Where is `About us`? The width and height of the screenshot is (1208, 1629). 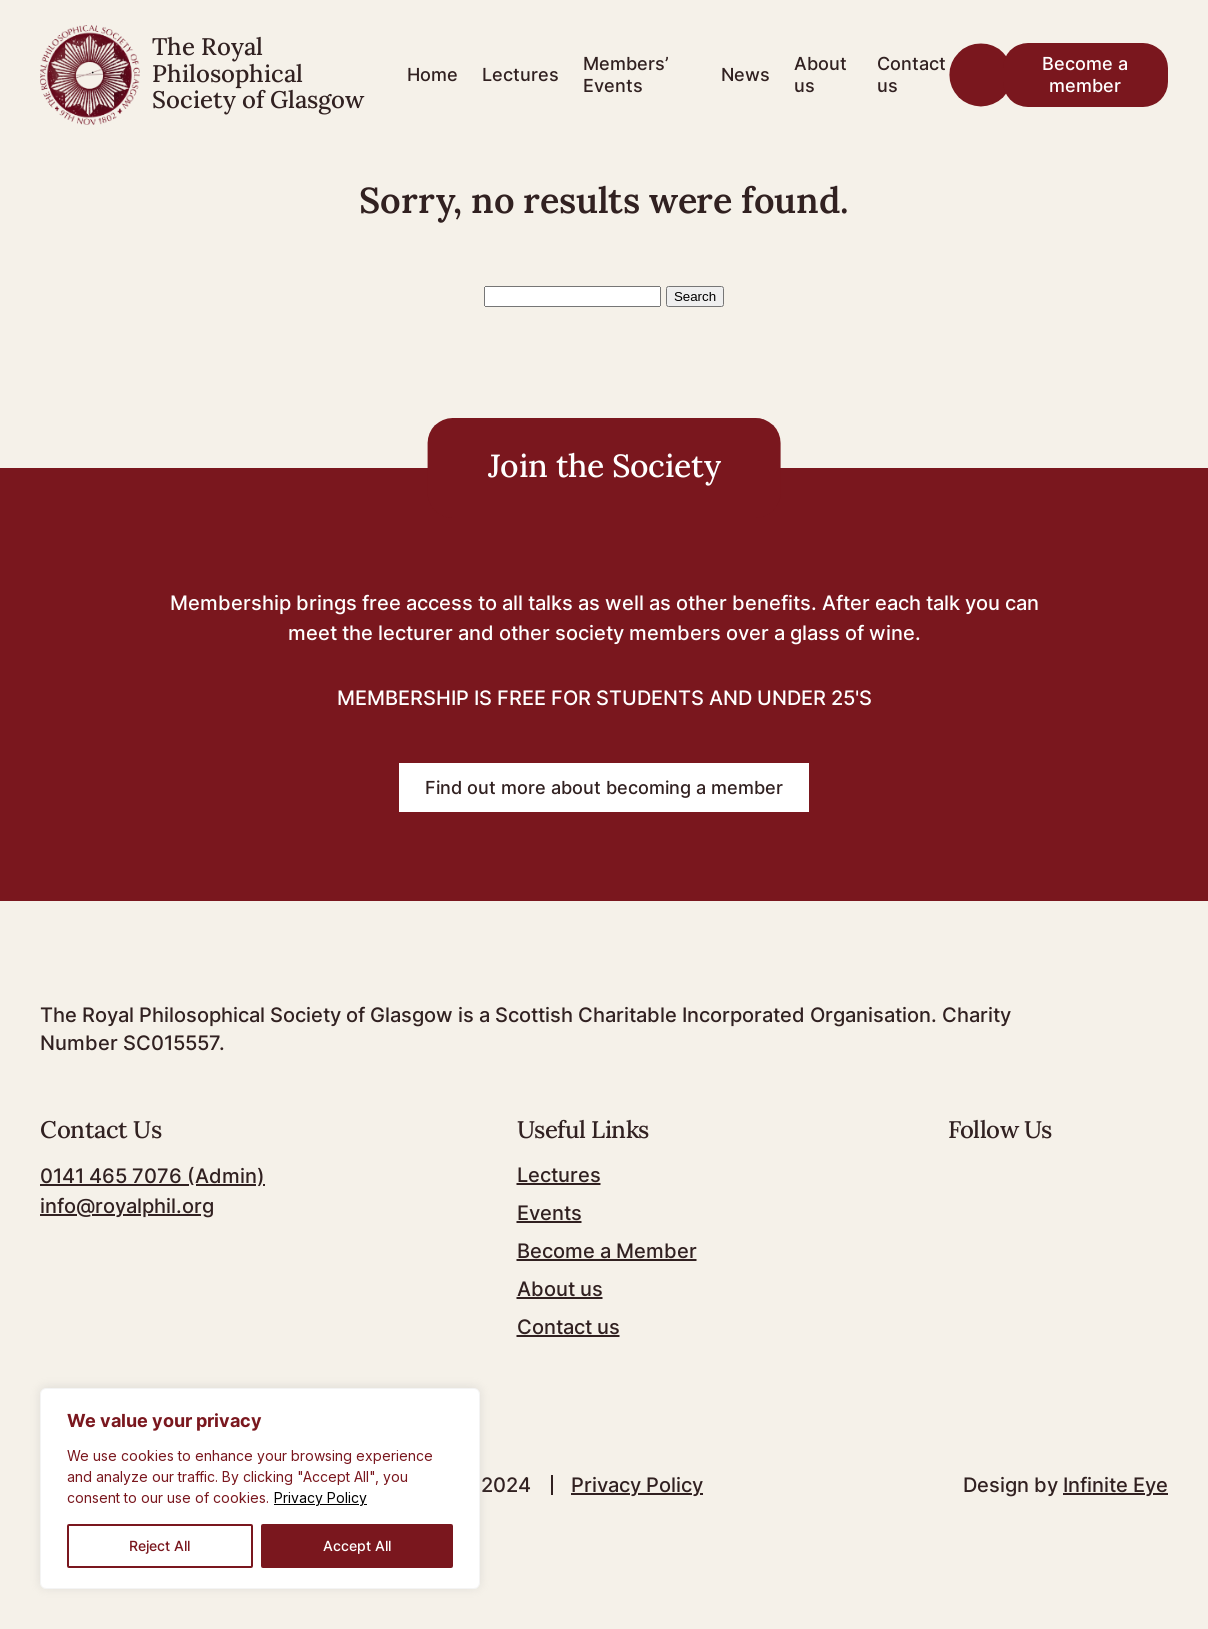
About us is located at coordinates (820, 74).